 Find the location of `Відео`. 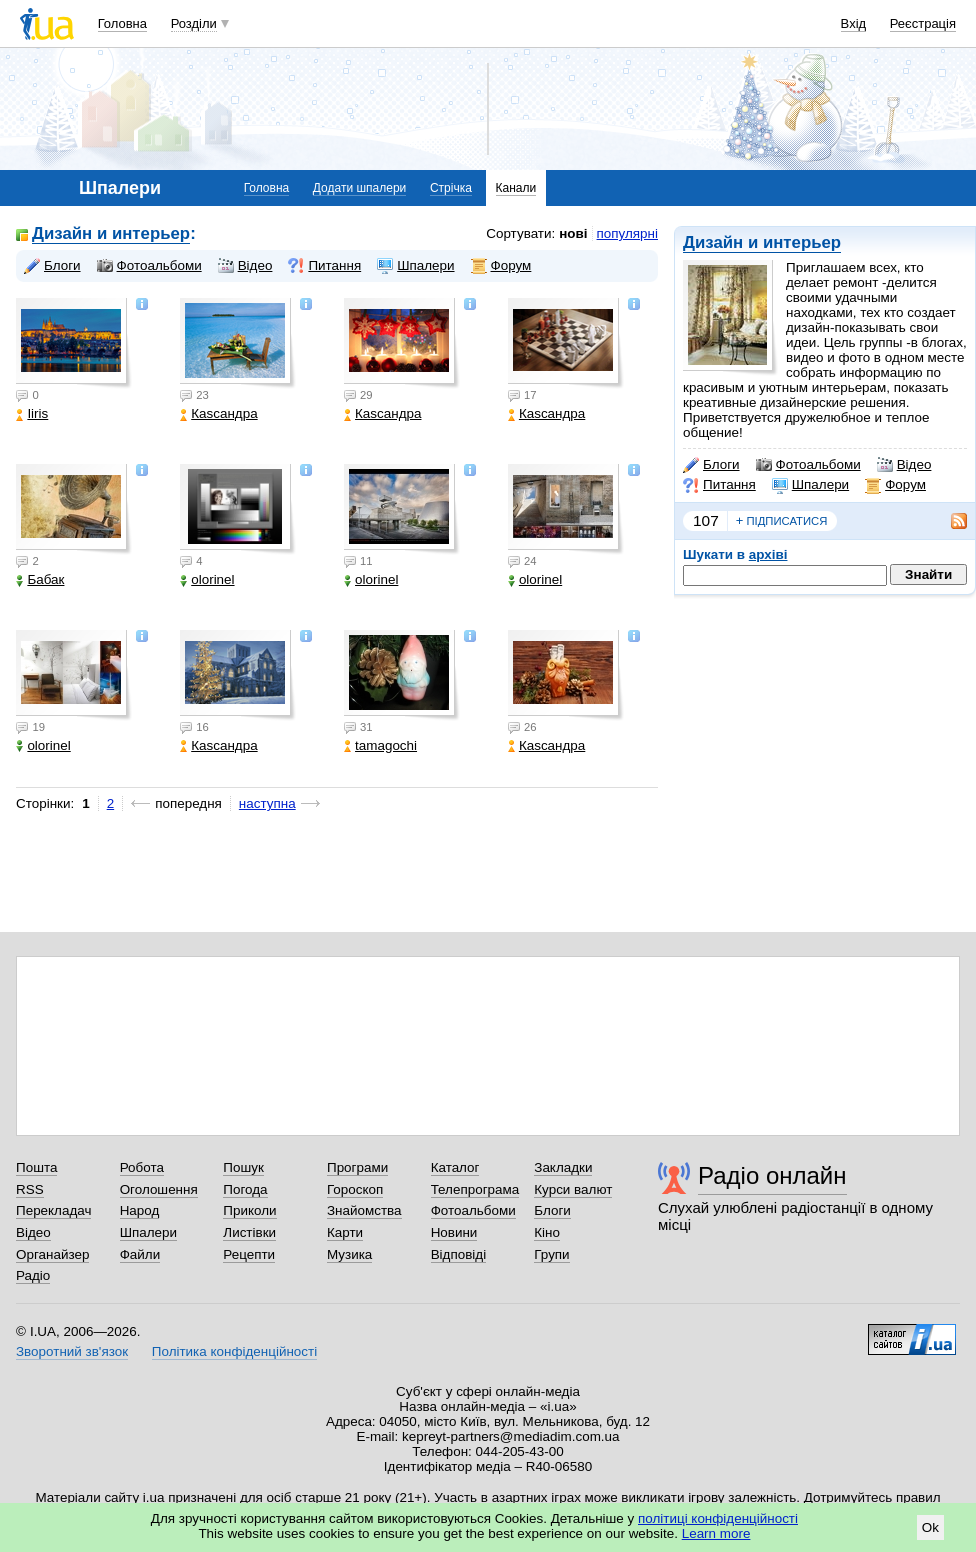

Відео is located at coordinates (904, 465).